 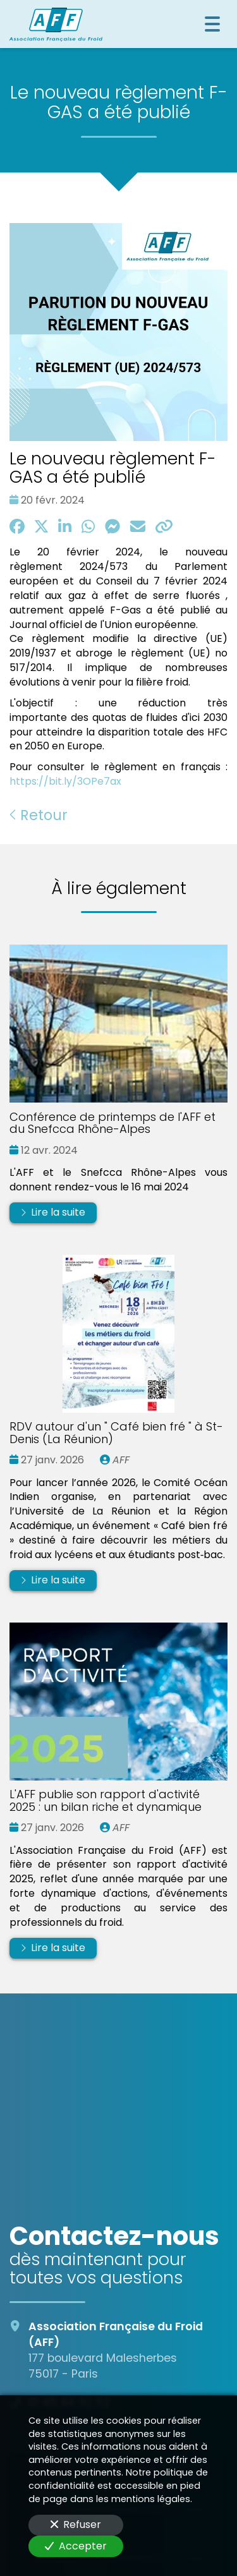 What do you see at coordinates (76, 2546) in the screenshot?
I see `Accepter` at bounding box center [76, 2546].